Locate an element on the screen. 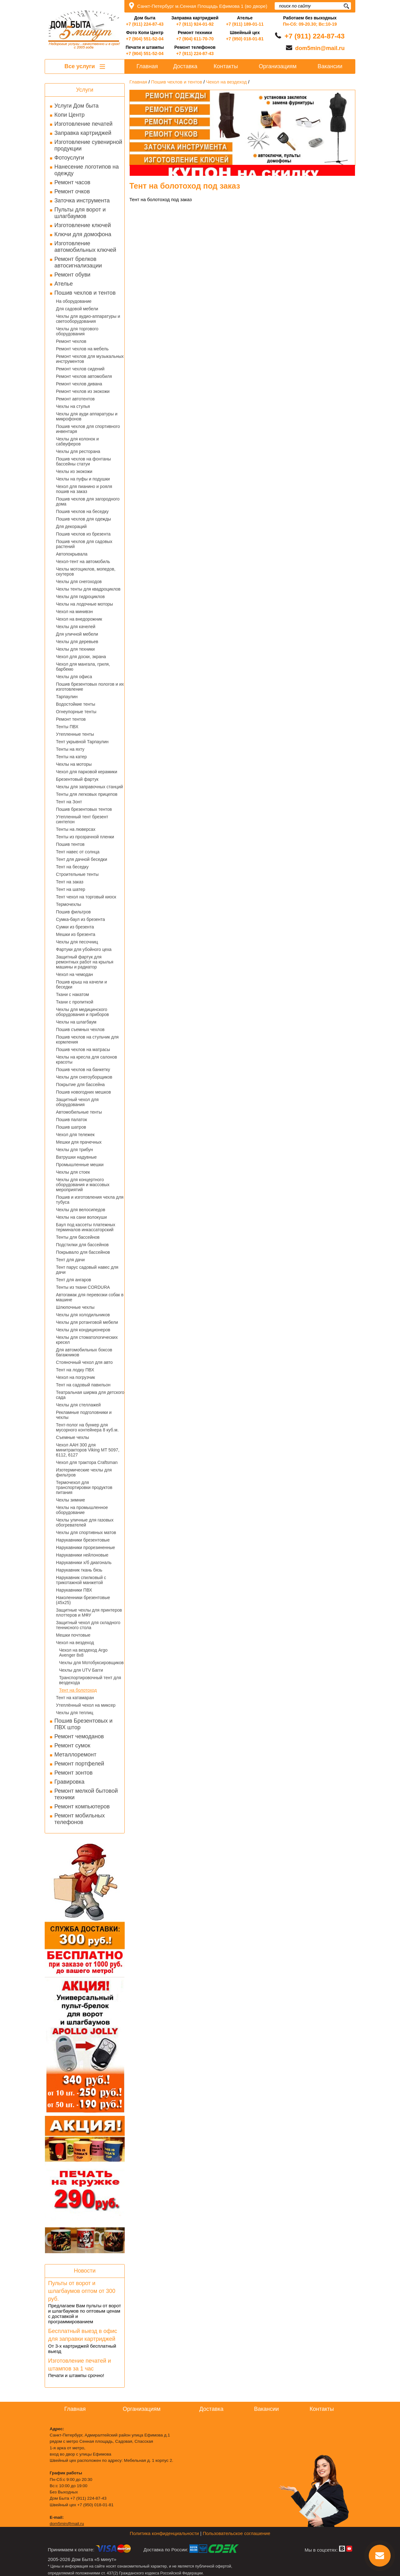 This screenshot has height=2576, width=400. Тенты из ткани CORDURA is located at coordinates (83, 1287).